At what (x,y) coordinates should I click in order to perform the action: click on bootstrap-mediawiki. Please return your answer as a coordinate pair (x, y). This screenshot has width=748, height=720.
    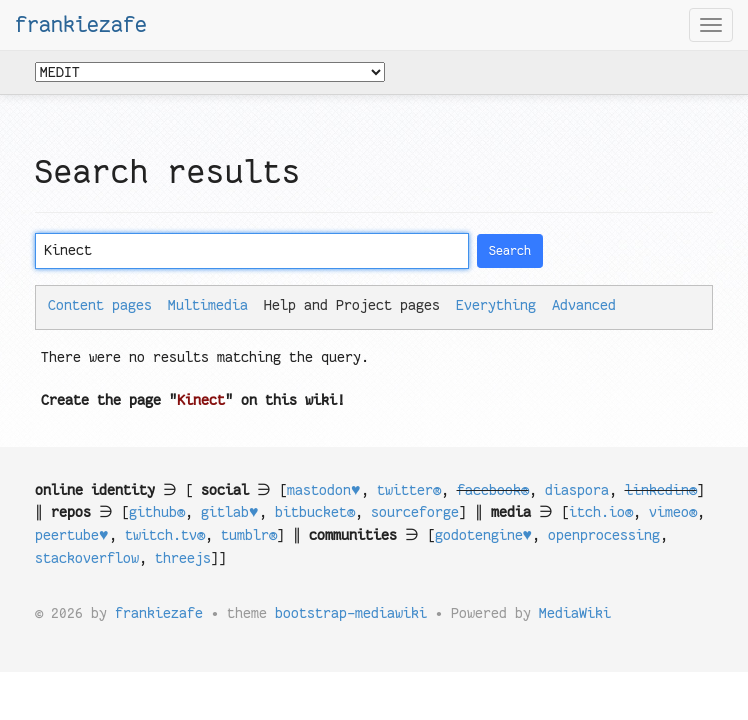
    Looking at the image, I should click on (351, 613).